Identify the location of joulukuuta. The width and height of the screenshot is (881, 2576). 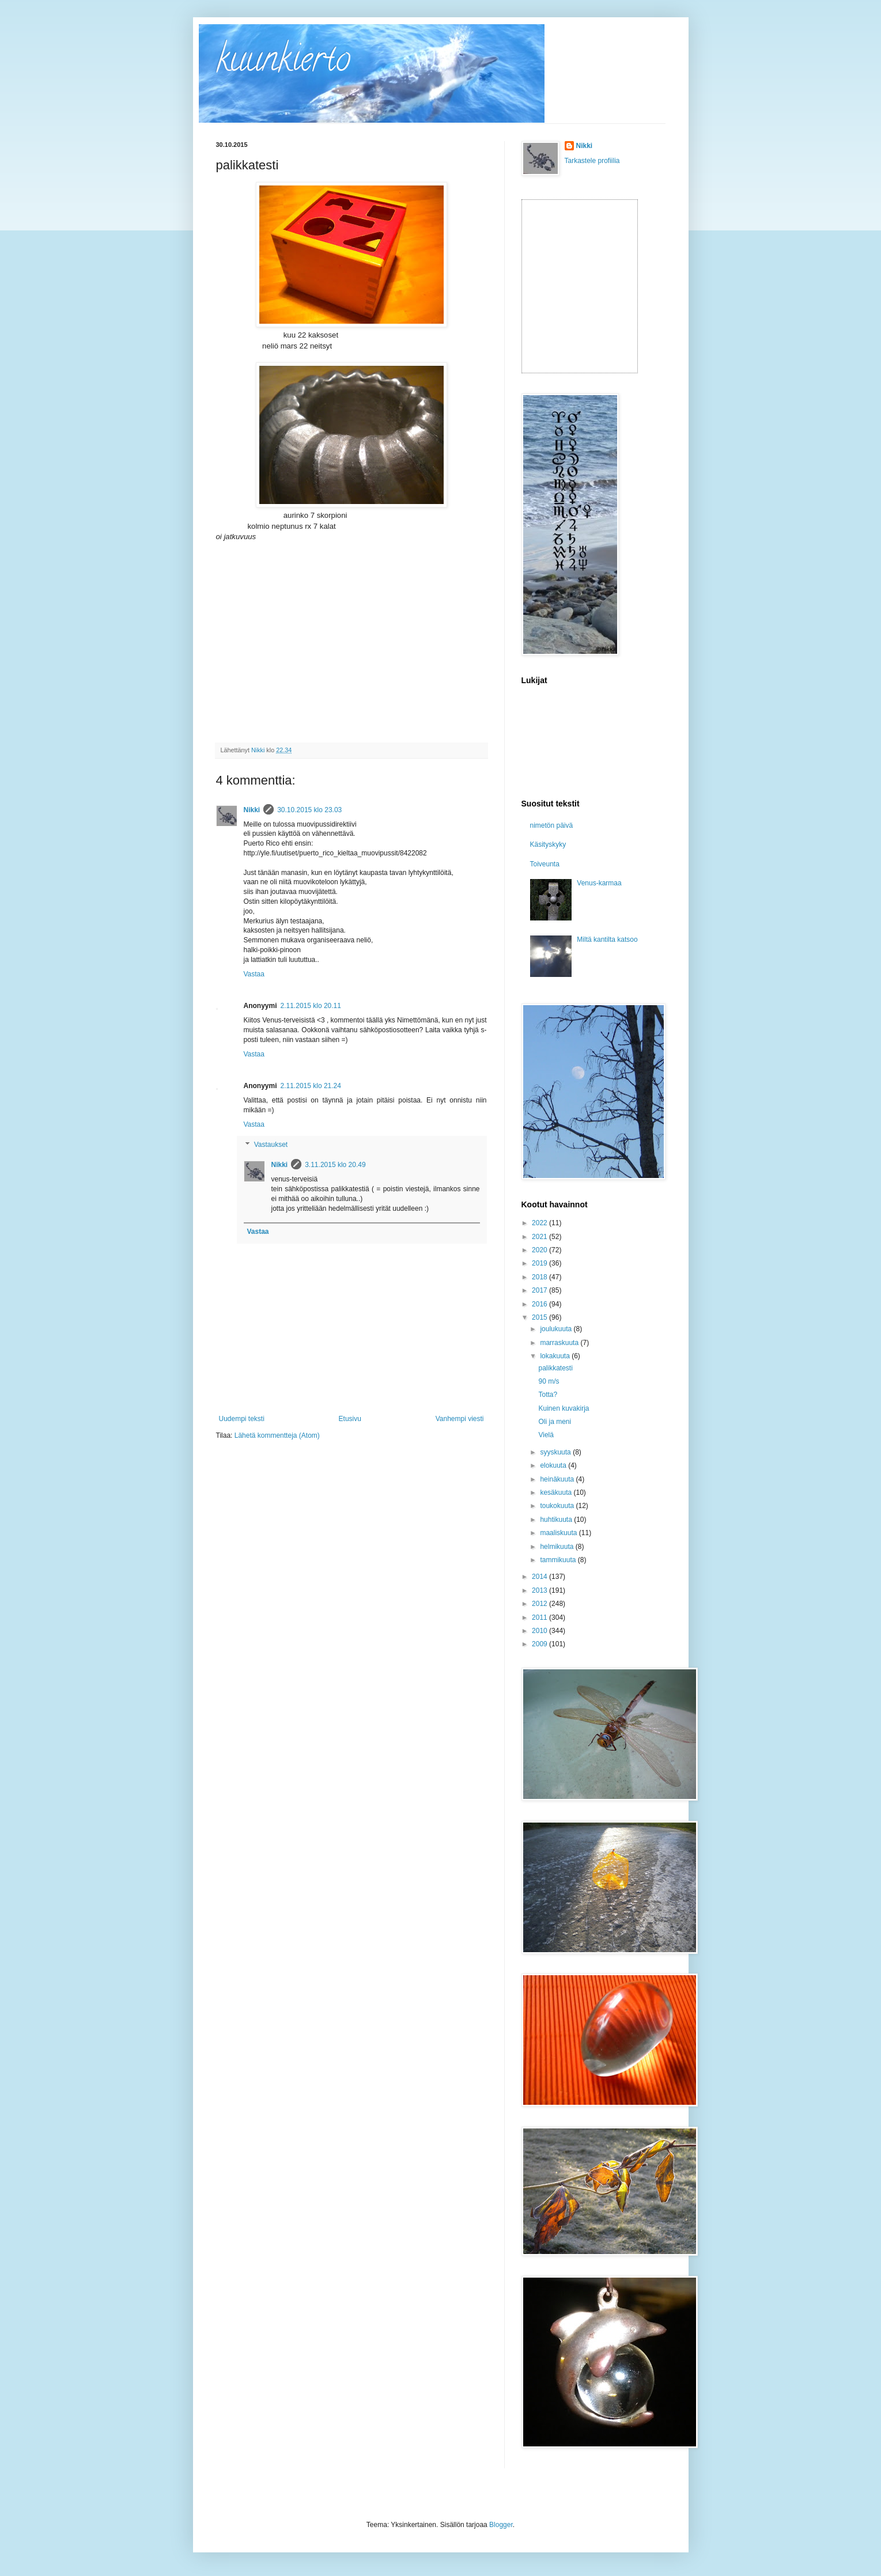
(556, 1329).